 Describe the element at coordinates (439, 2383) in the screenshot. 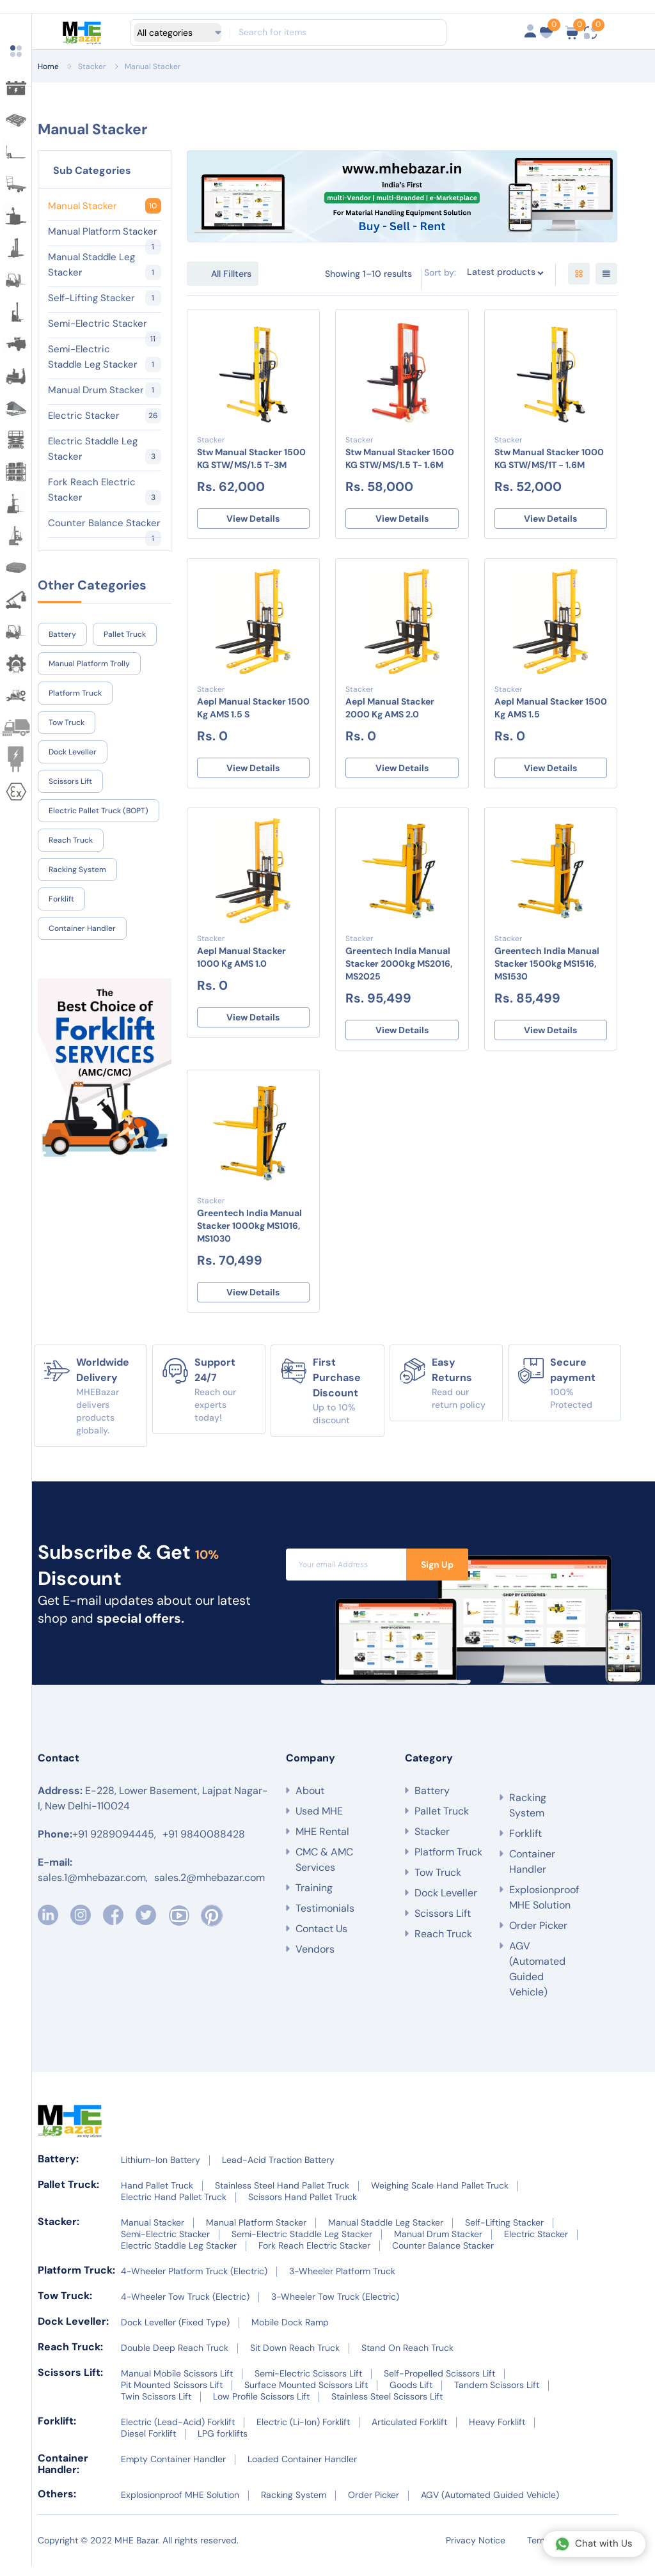

I see `Self-Propelled Scissors Lift` at that location.